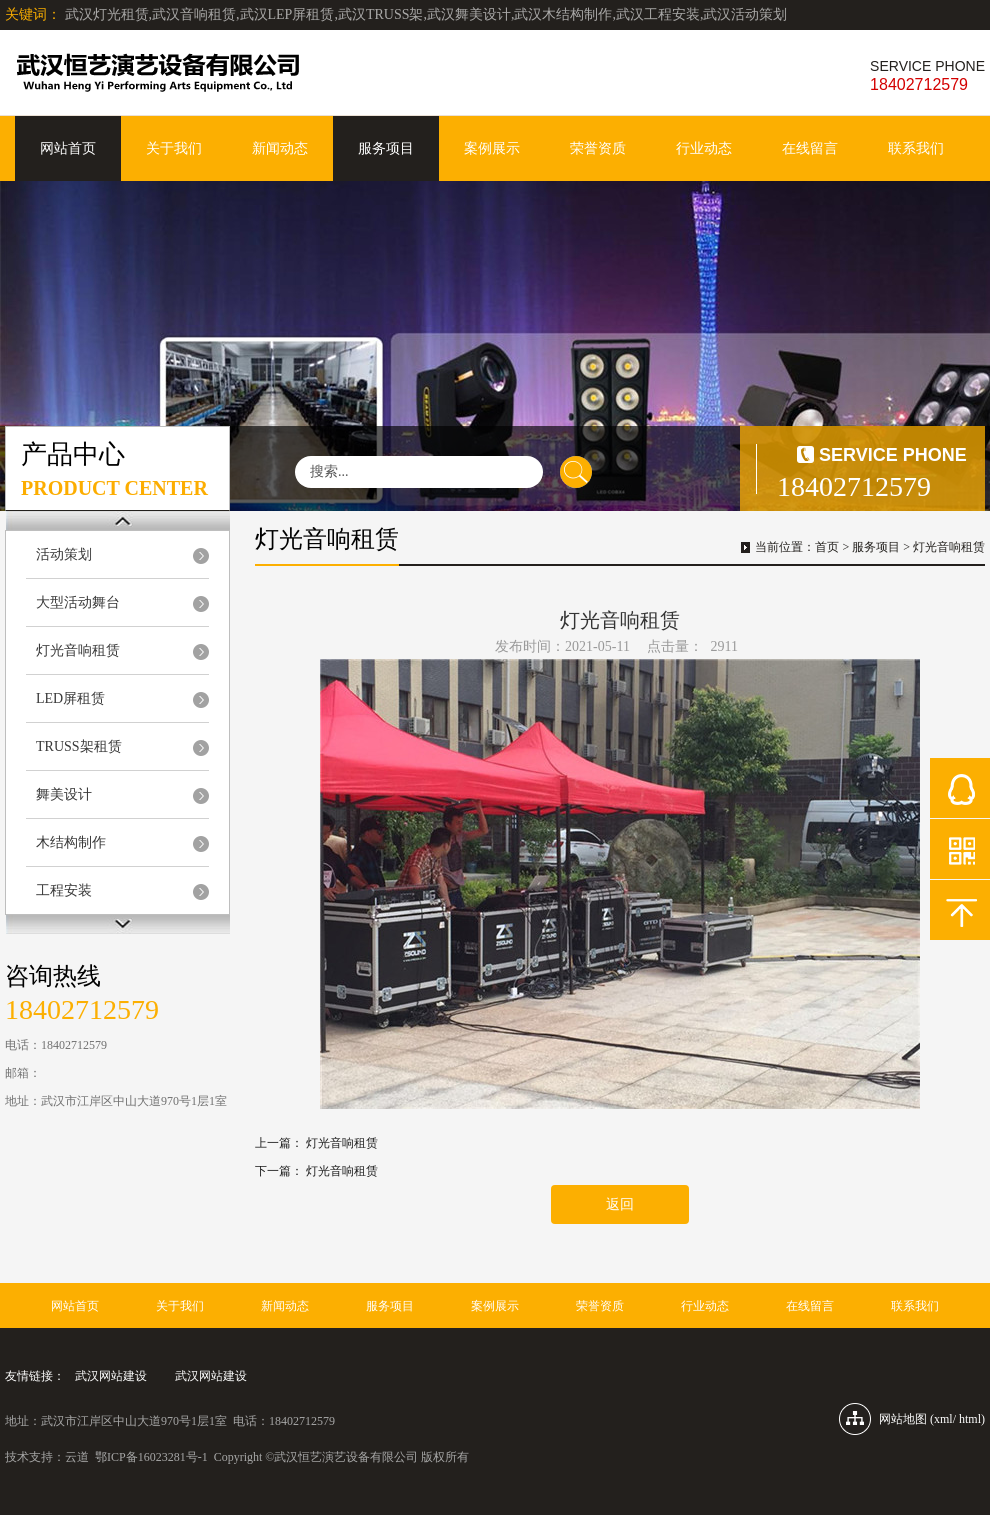 The image size is (990, 1515). Describe the element at coordinates (64, 794) in the screenshot. I see `舞美设计` at that location.